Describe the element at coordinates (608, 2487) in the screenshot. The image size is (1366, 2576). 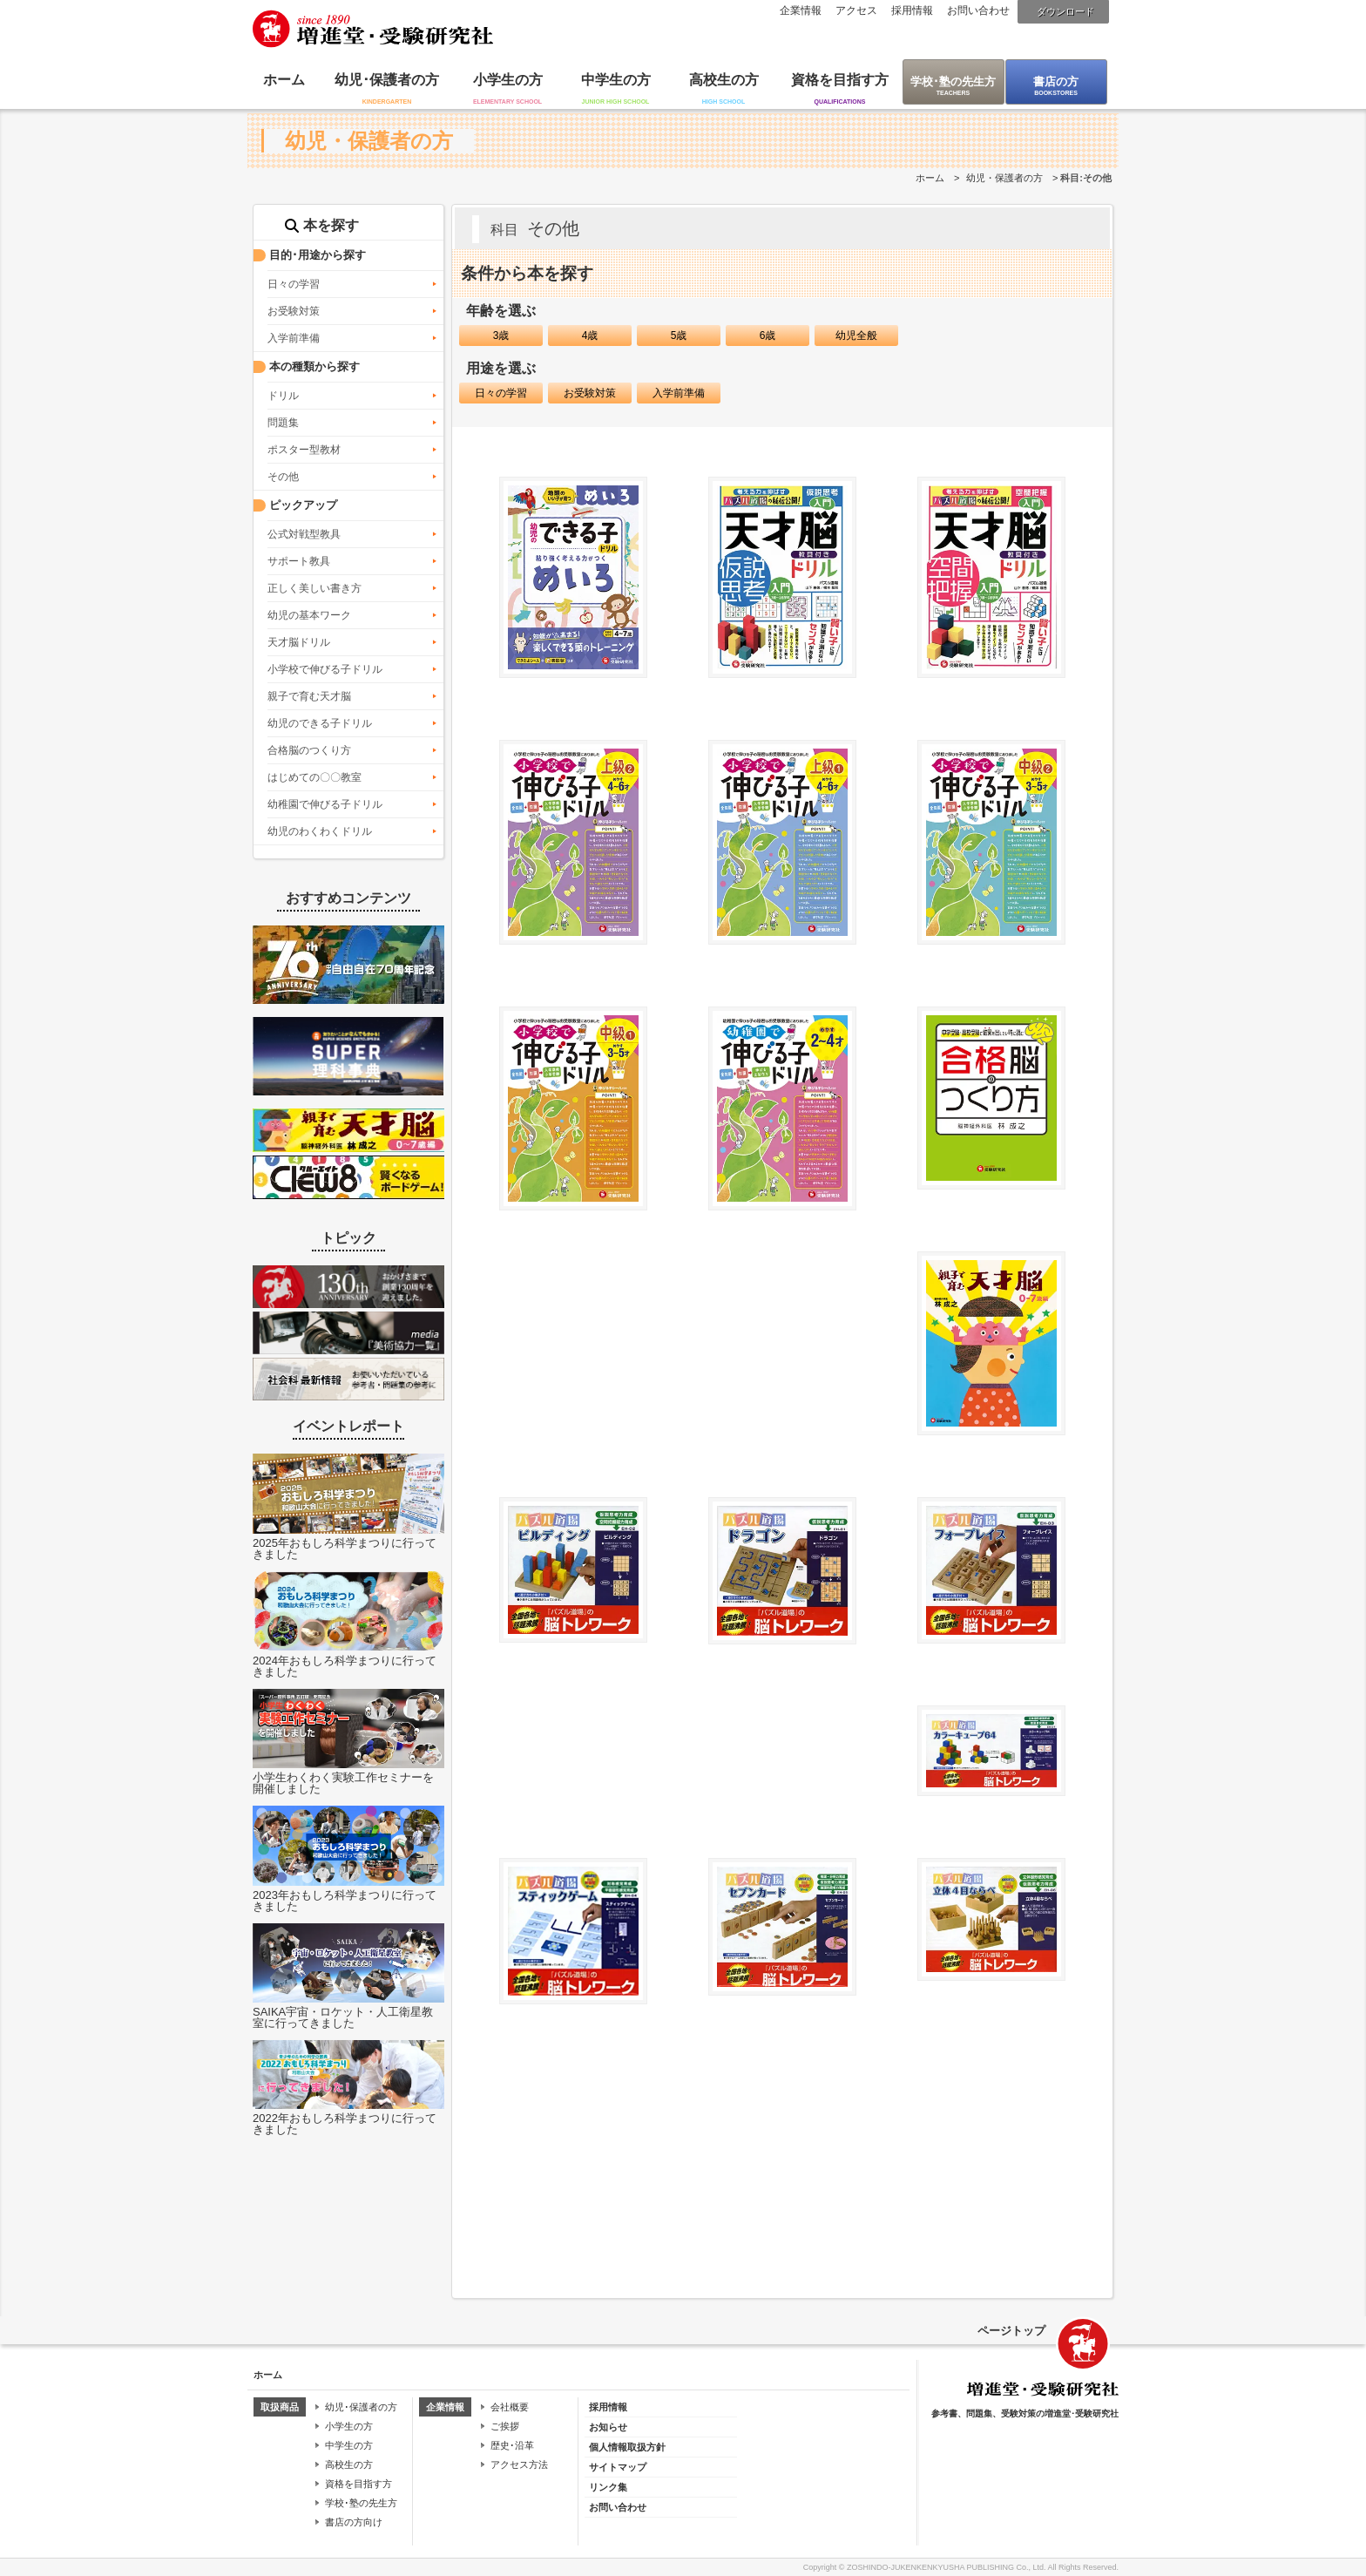
I see `リンク集` at that location.